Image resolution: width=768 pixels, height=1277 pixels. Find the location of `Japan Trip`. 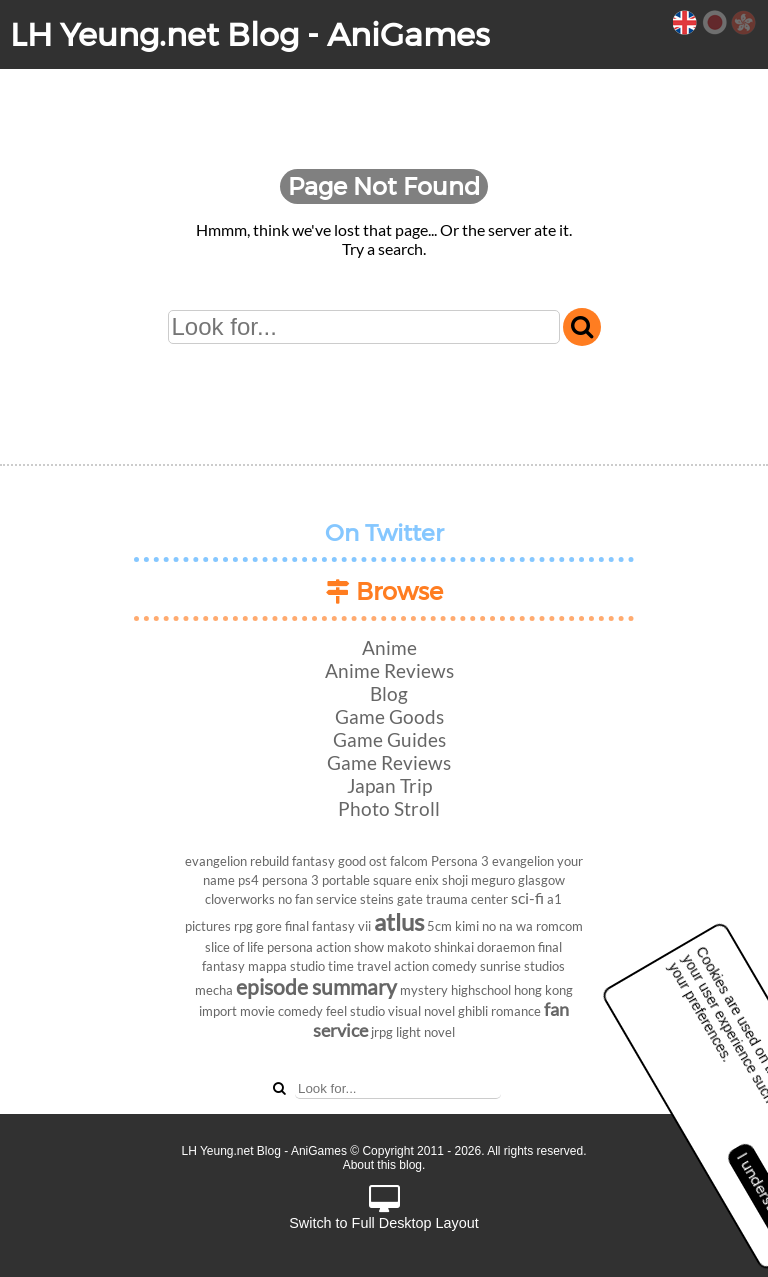

Japan Trip is located at coordinates (389, 785).